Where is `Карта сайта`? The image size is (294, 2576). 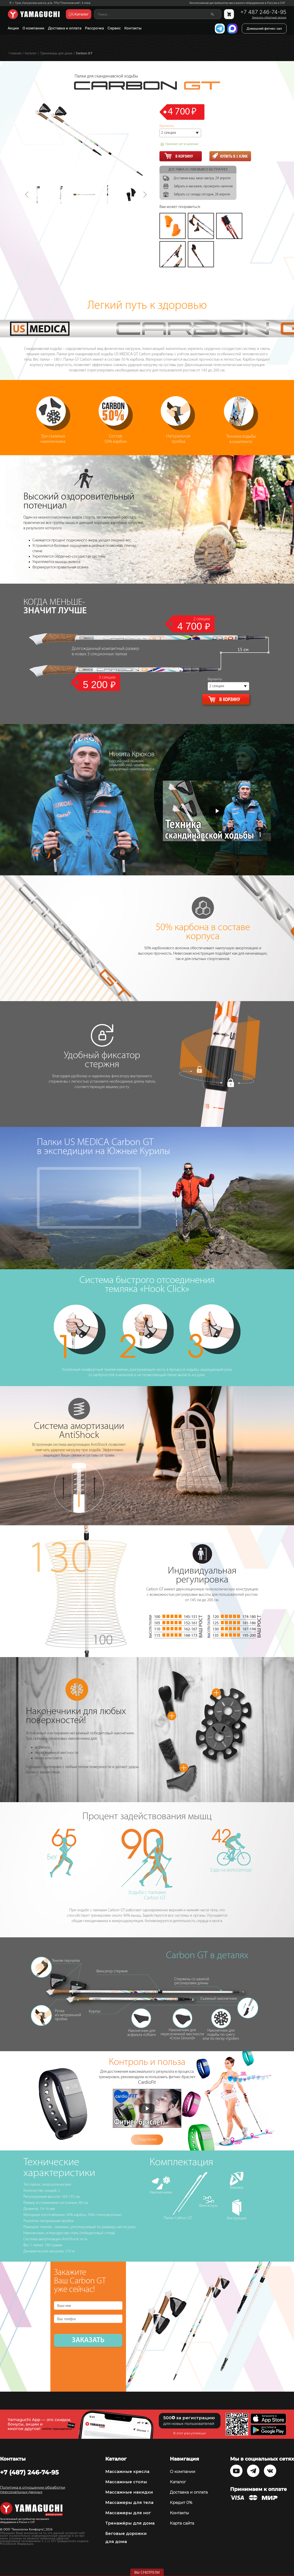
Карта сайта is located at coordinates (182, 2523).